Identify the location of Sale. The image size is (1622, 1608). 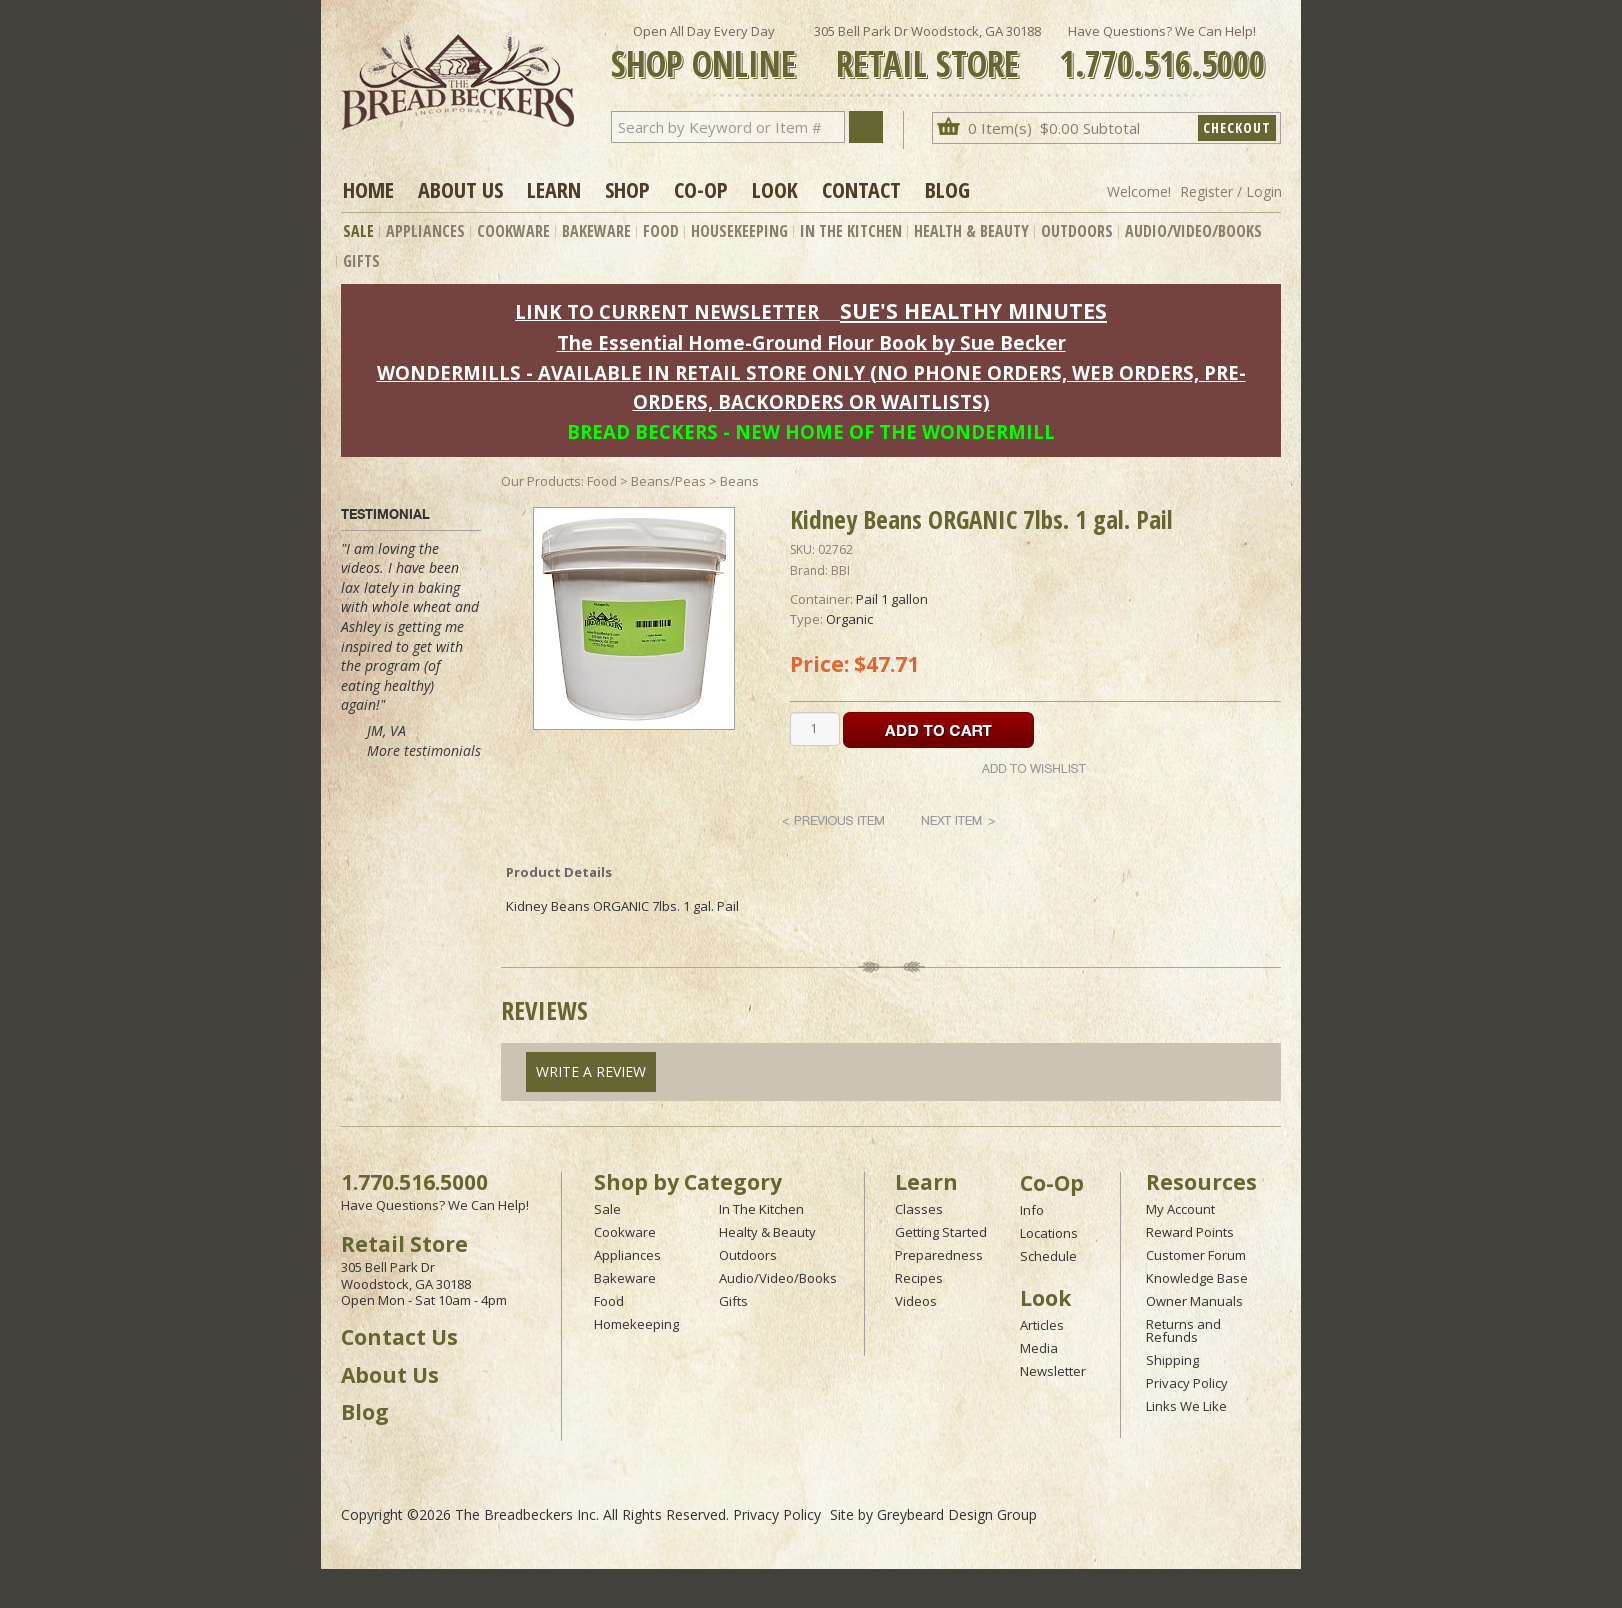
(358, 231).